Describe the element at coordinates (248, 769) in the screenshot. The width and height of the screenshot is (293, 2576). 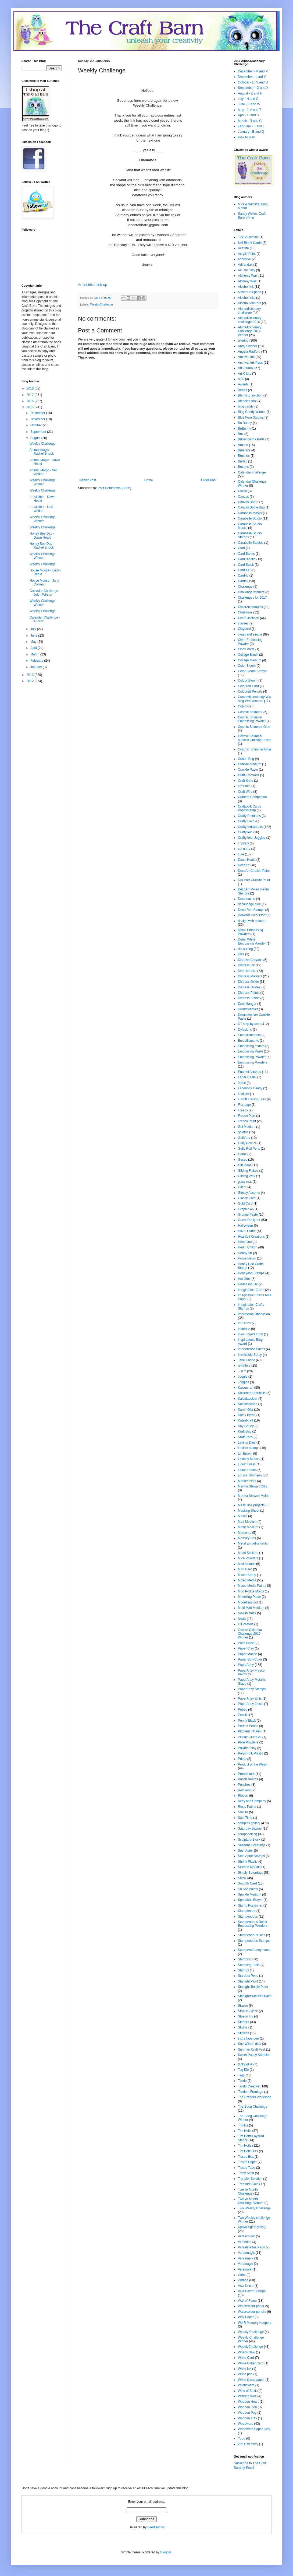
I see `Crackle Paste` at that location.